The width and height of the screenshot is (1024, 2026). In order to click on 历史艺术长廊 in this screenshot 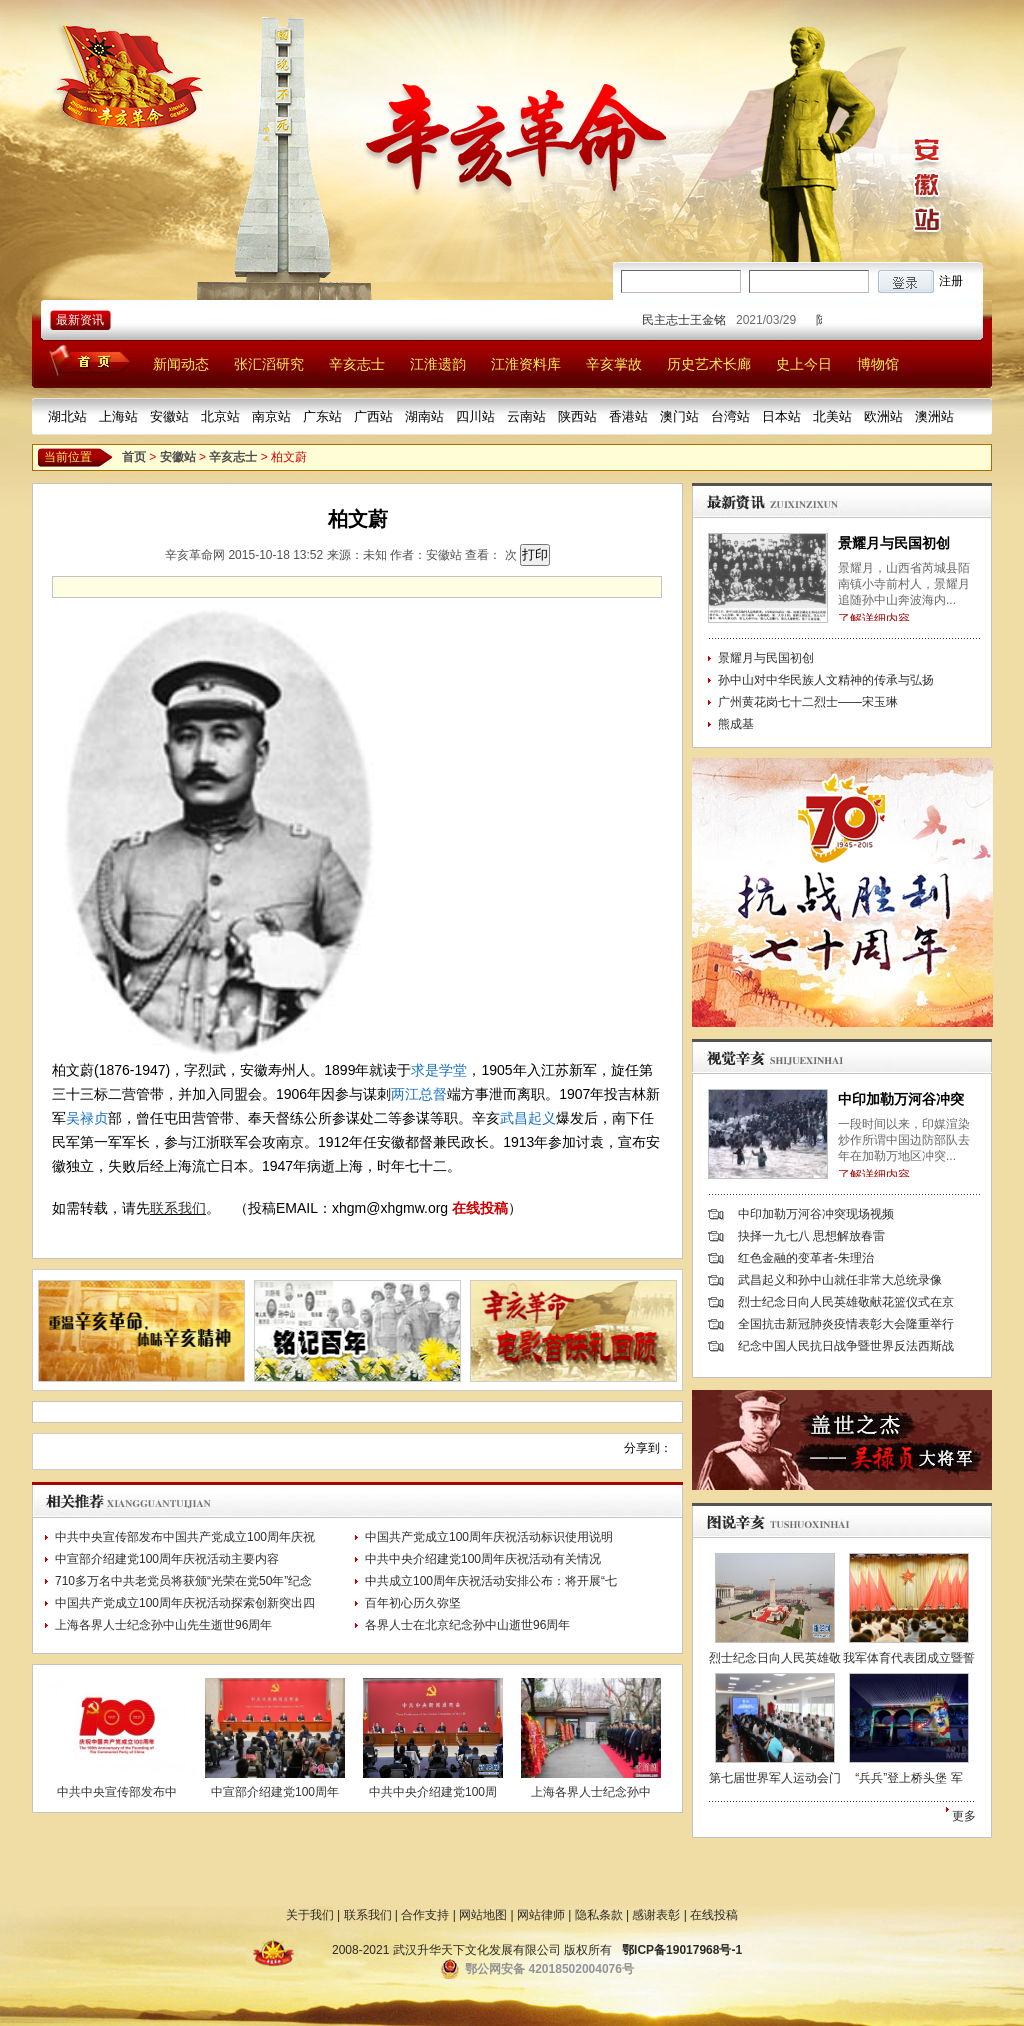, I will do `click(709, 364)`.